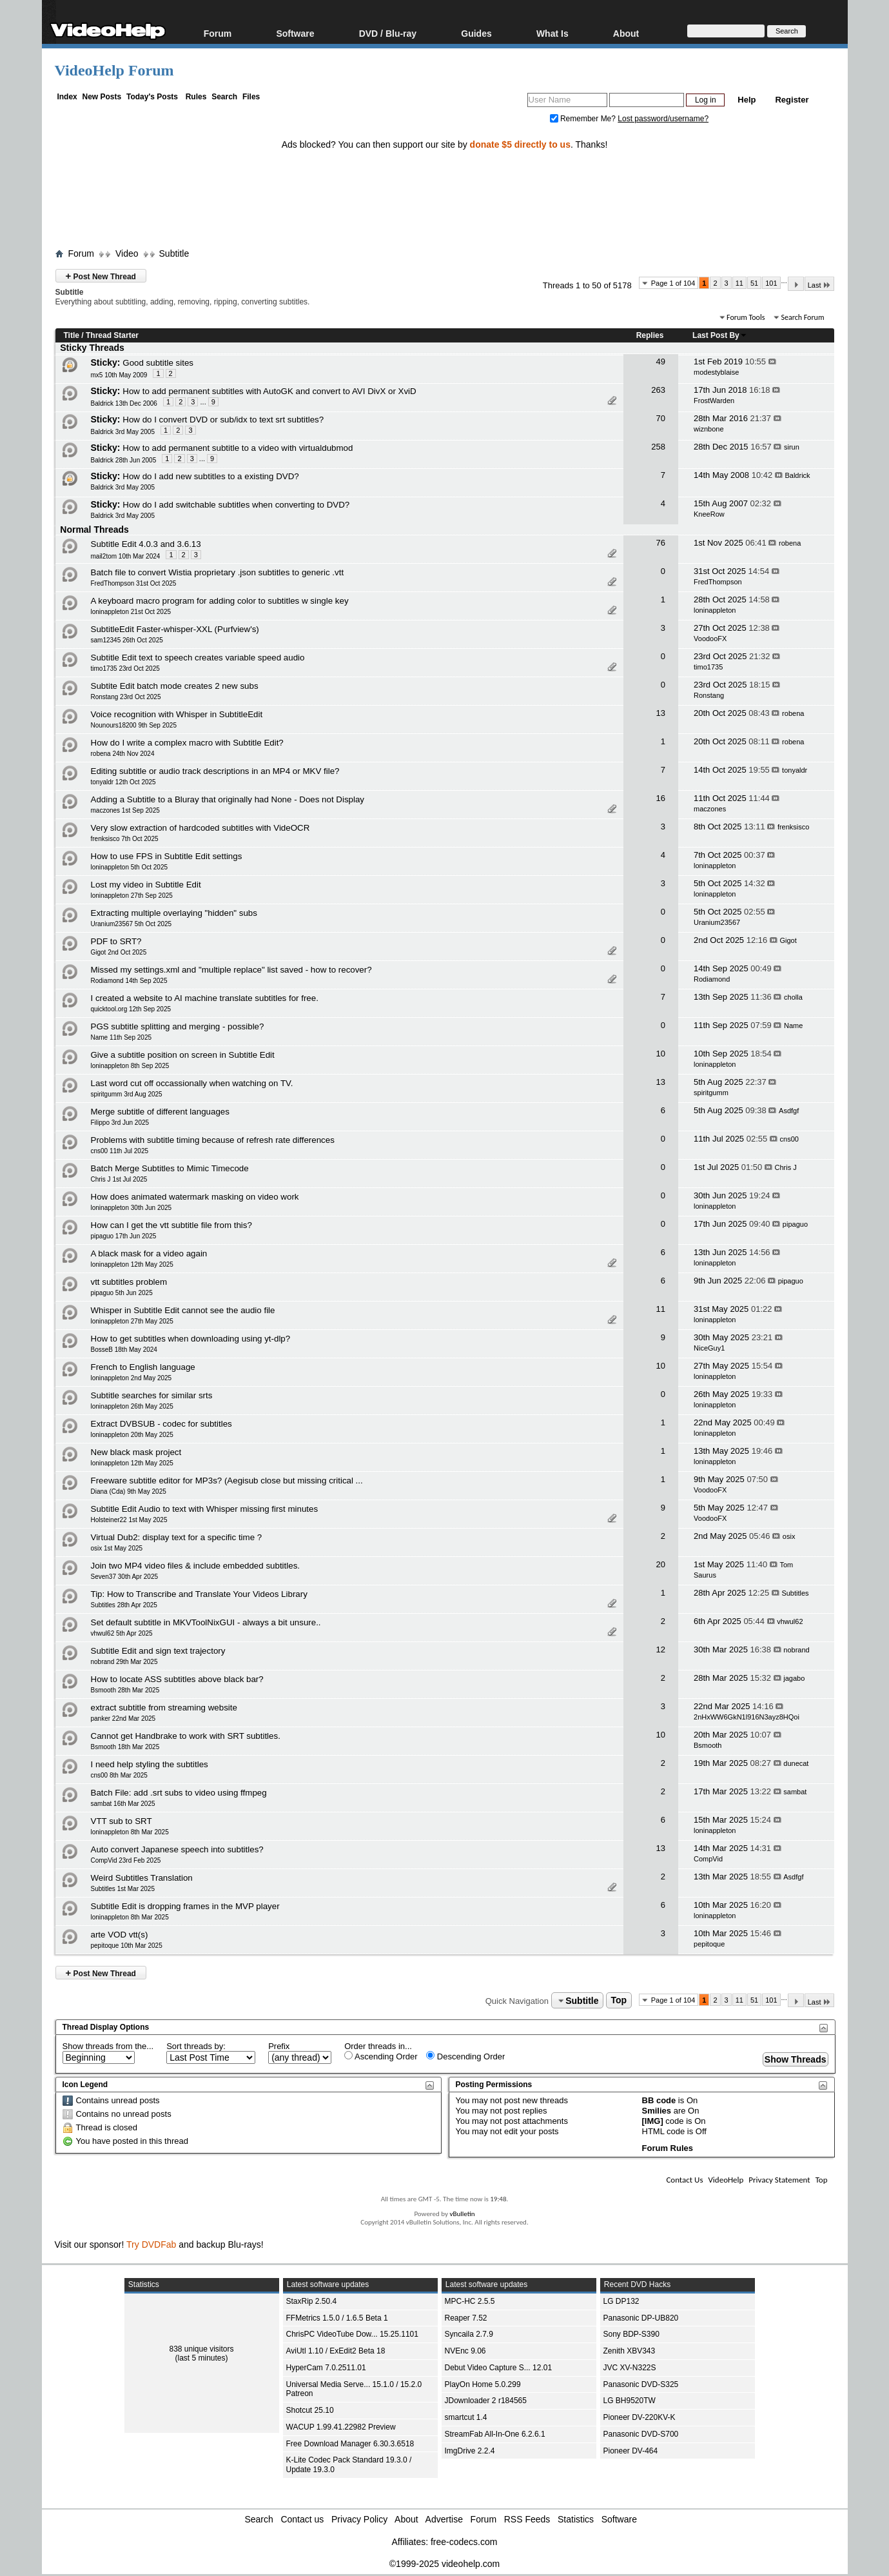 The width and height of the screenshot is (889, 2576). Describe the element at coordinates (175, 686) in the screenshot. I see `Subtite Edit batch mode creates 2 new subs` at that location.